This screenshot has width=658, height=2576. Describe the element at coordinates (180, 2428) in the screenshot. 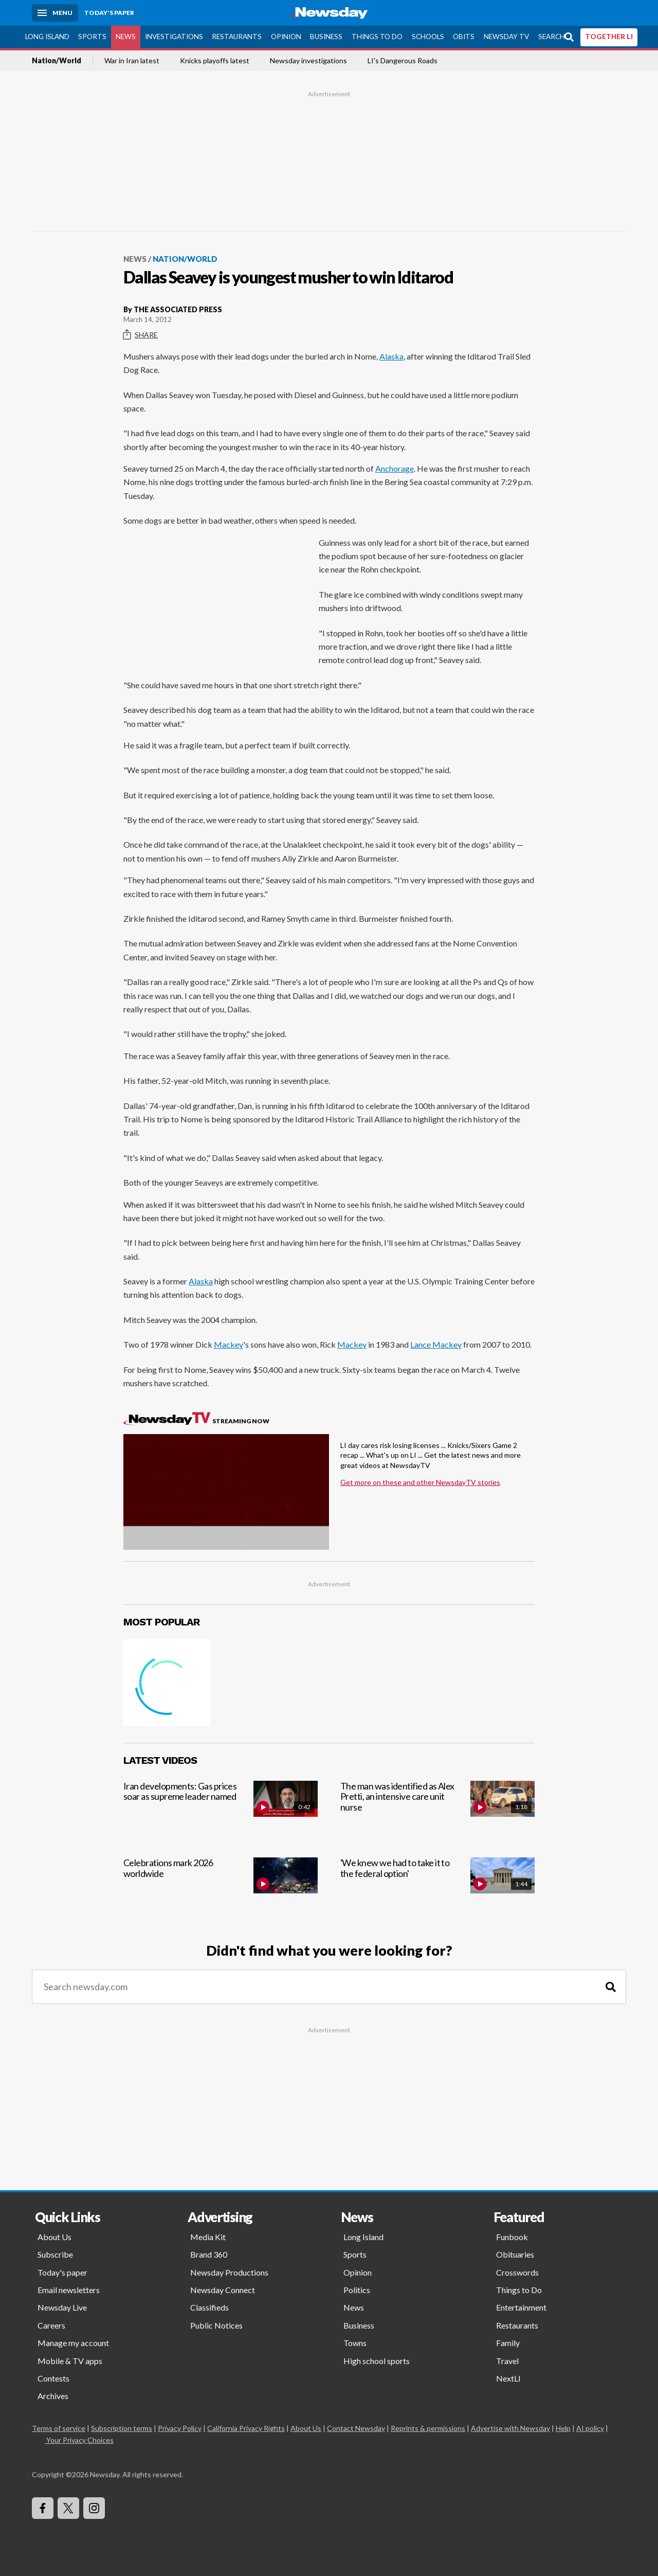

I see `Privacy Policy` at that location.